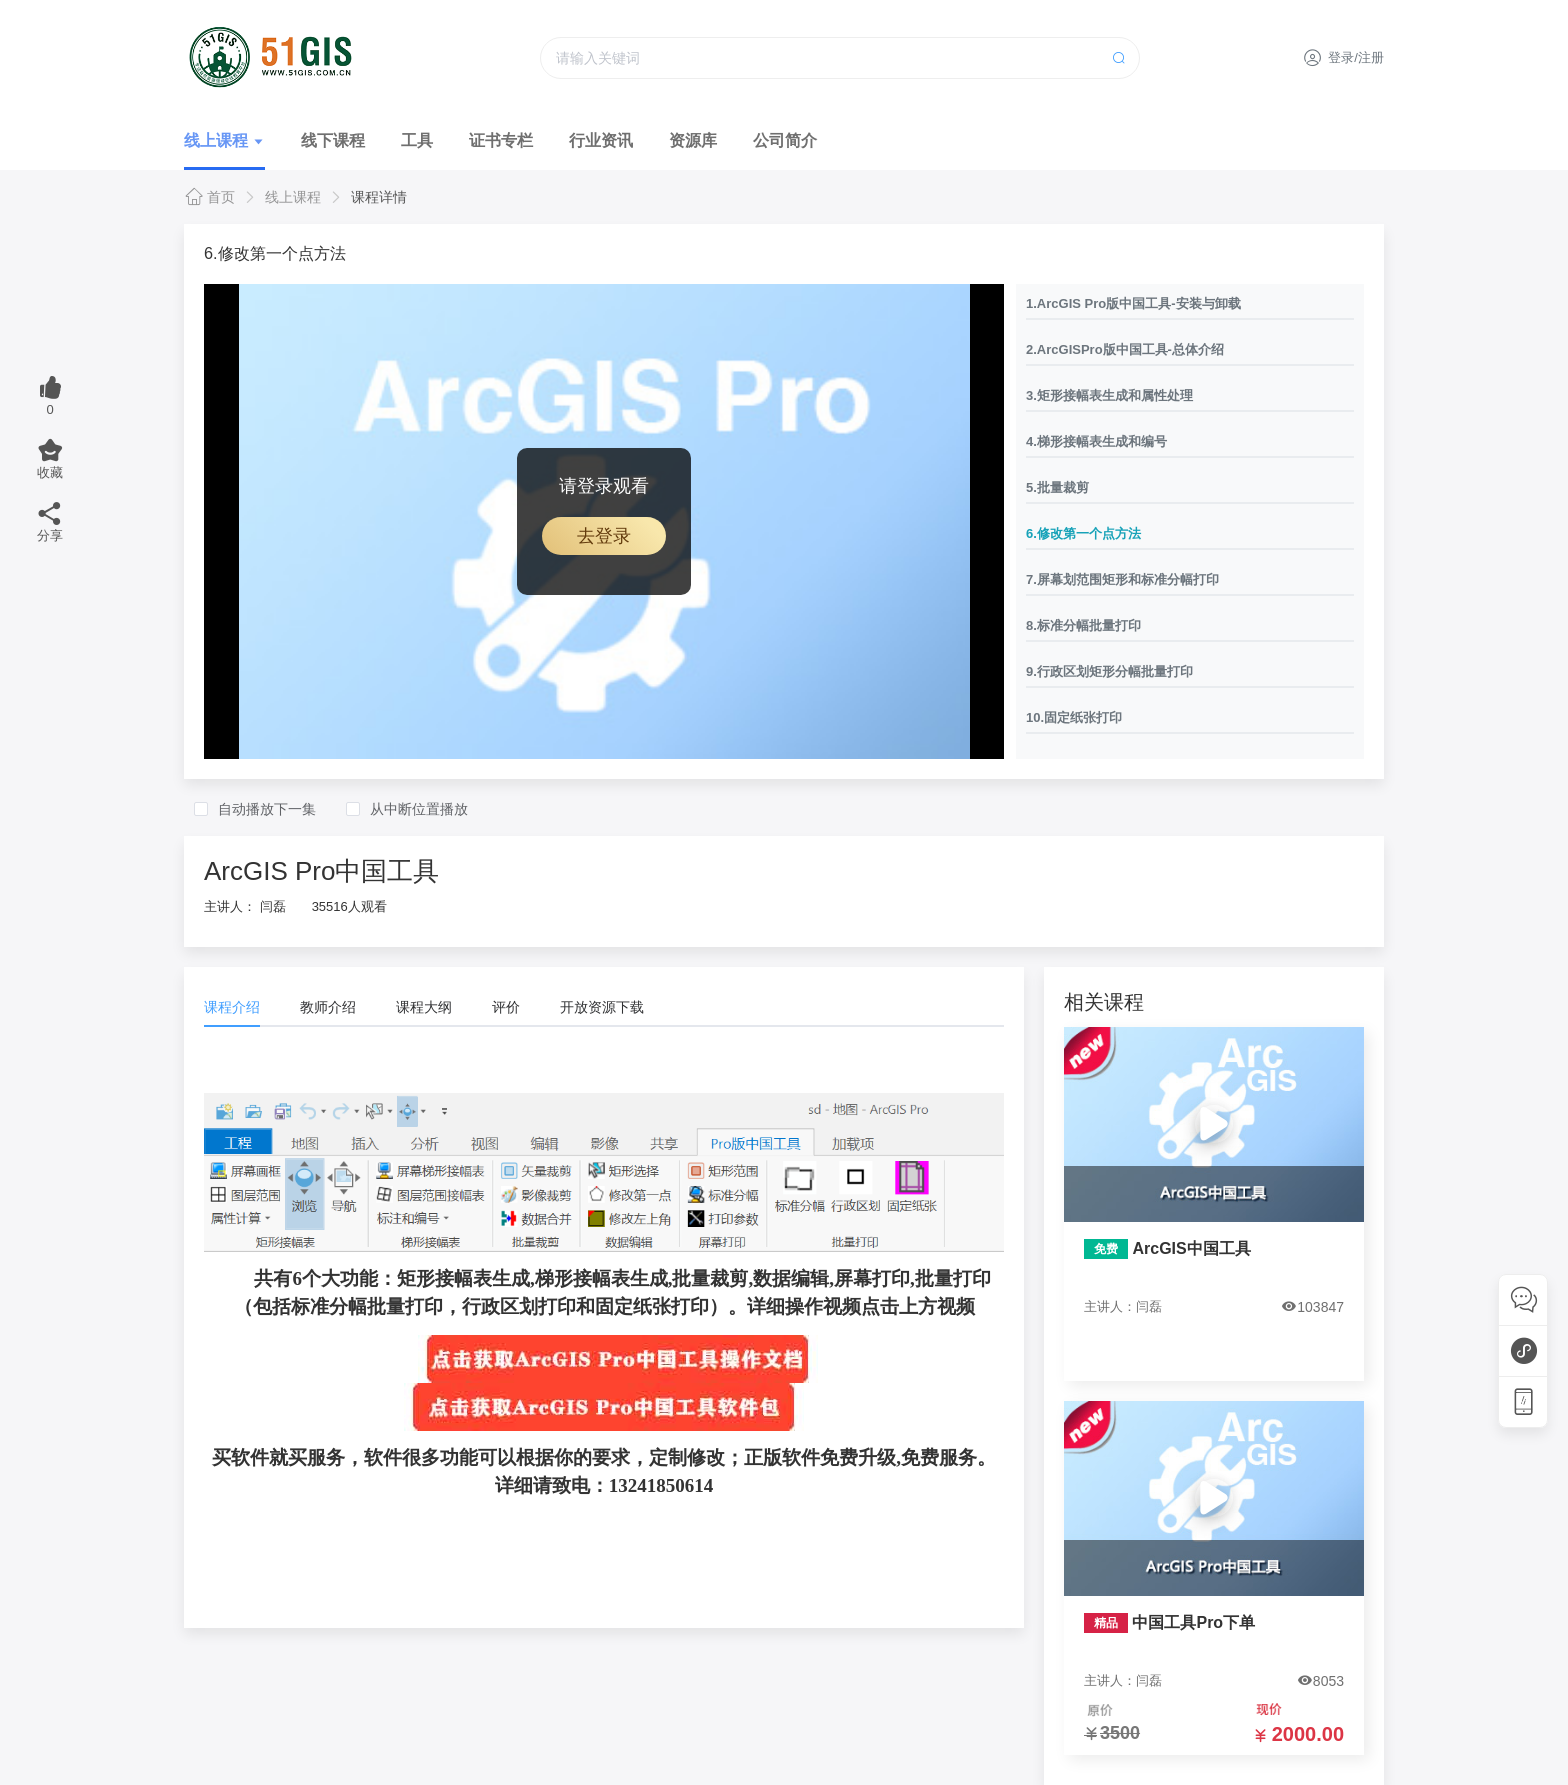 Image resolution: width=1568 pixels, height=1785 pixels. Describe the element at coordinates (1109, 395) in the screenshot. I see `3.矩形接幅表生成和属性处理` at that location.